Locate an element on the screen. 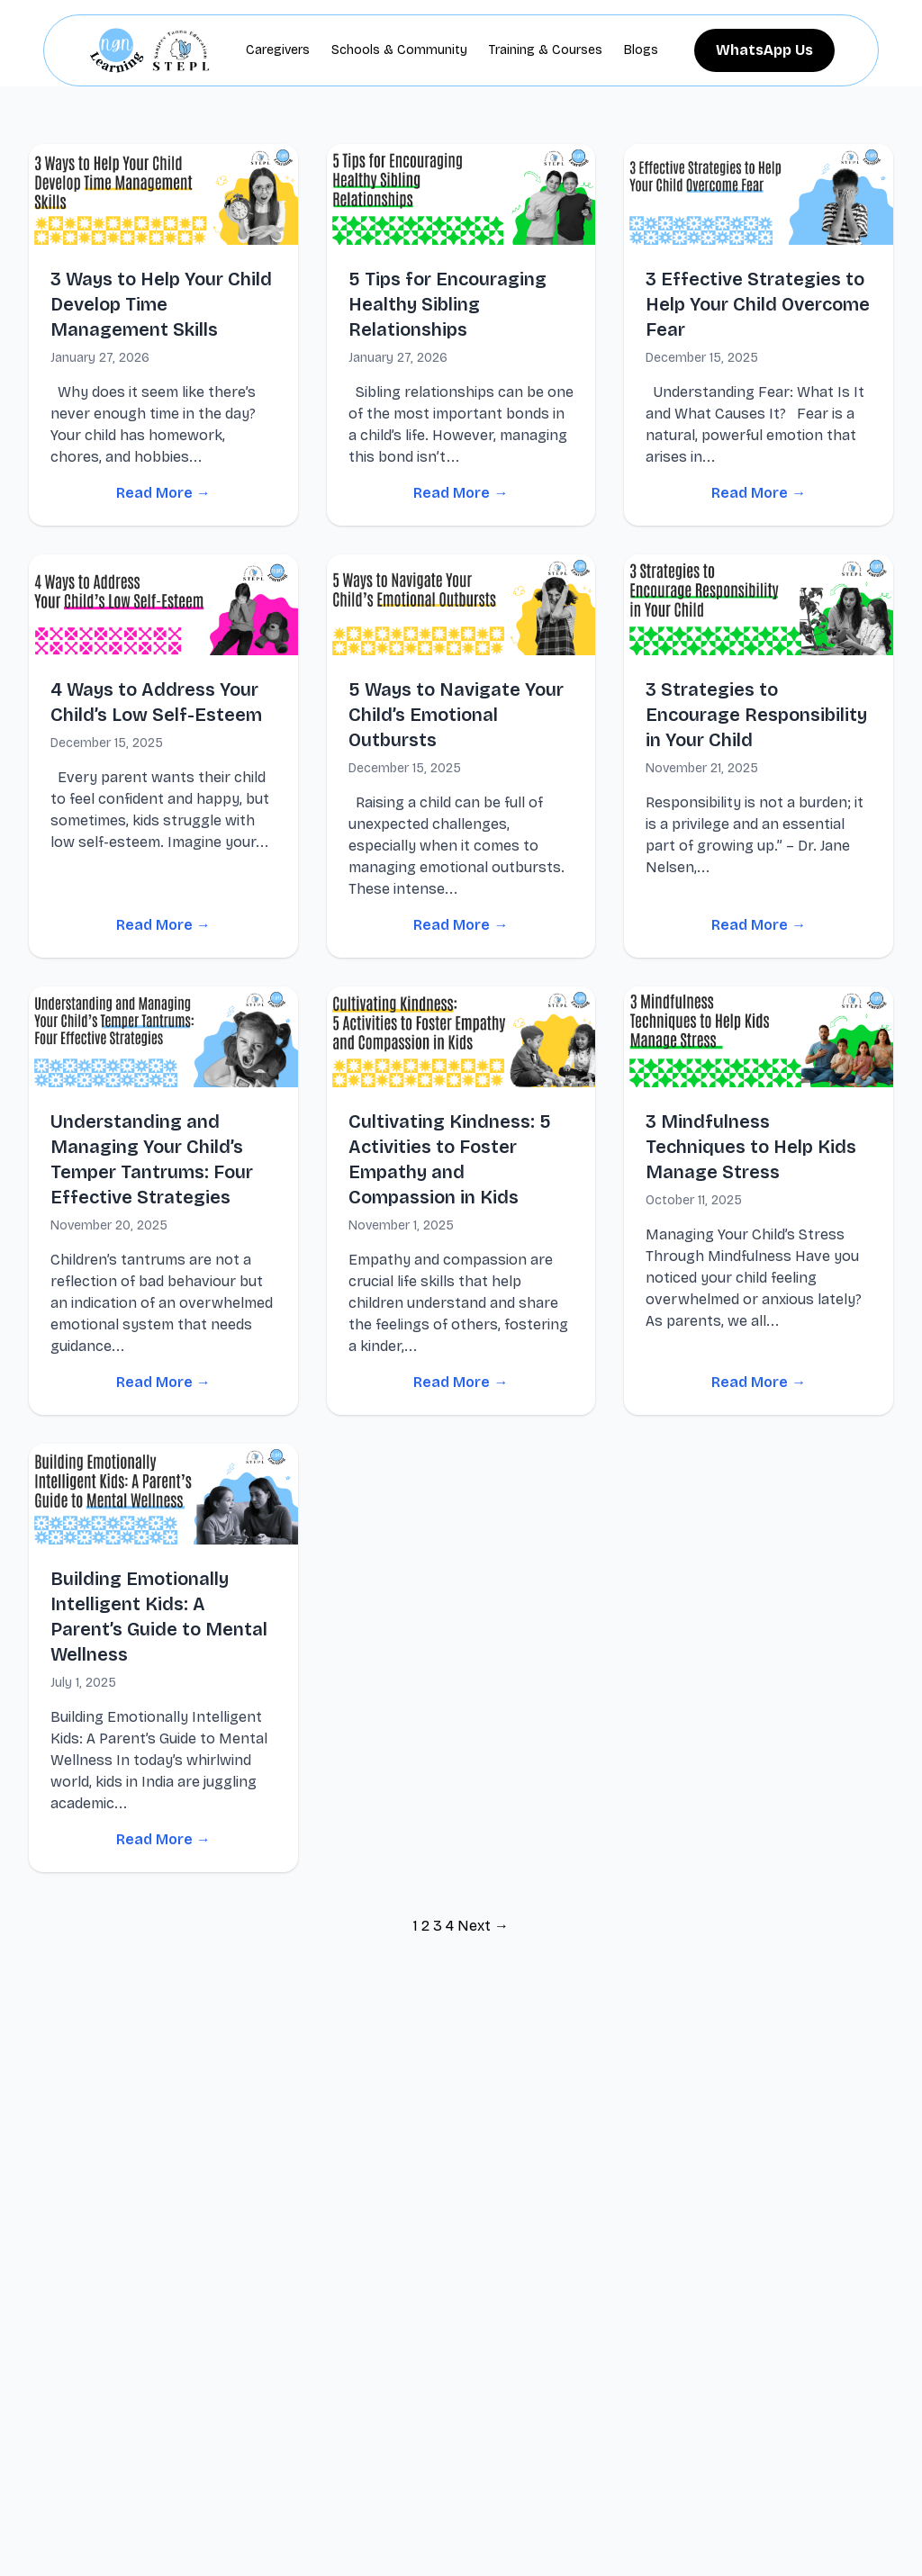 The height and width of the screenshot is (2576, 922). 5 Ways to Navigate Your Child’s Emotional Outbursts is located at coordinates (456, 715).